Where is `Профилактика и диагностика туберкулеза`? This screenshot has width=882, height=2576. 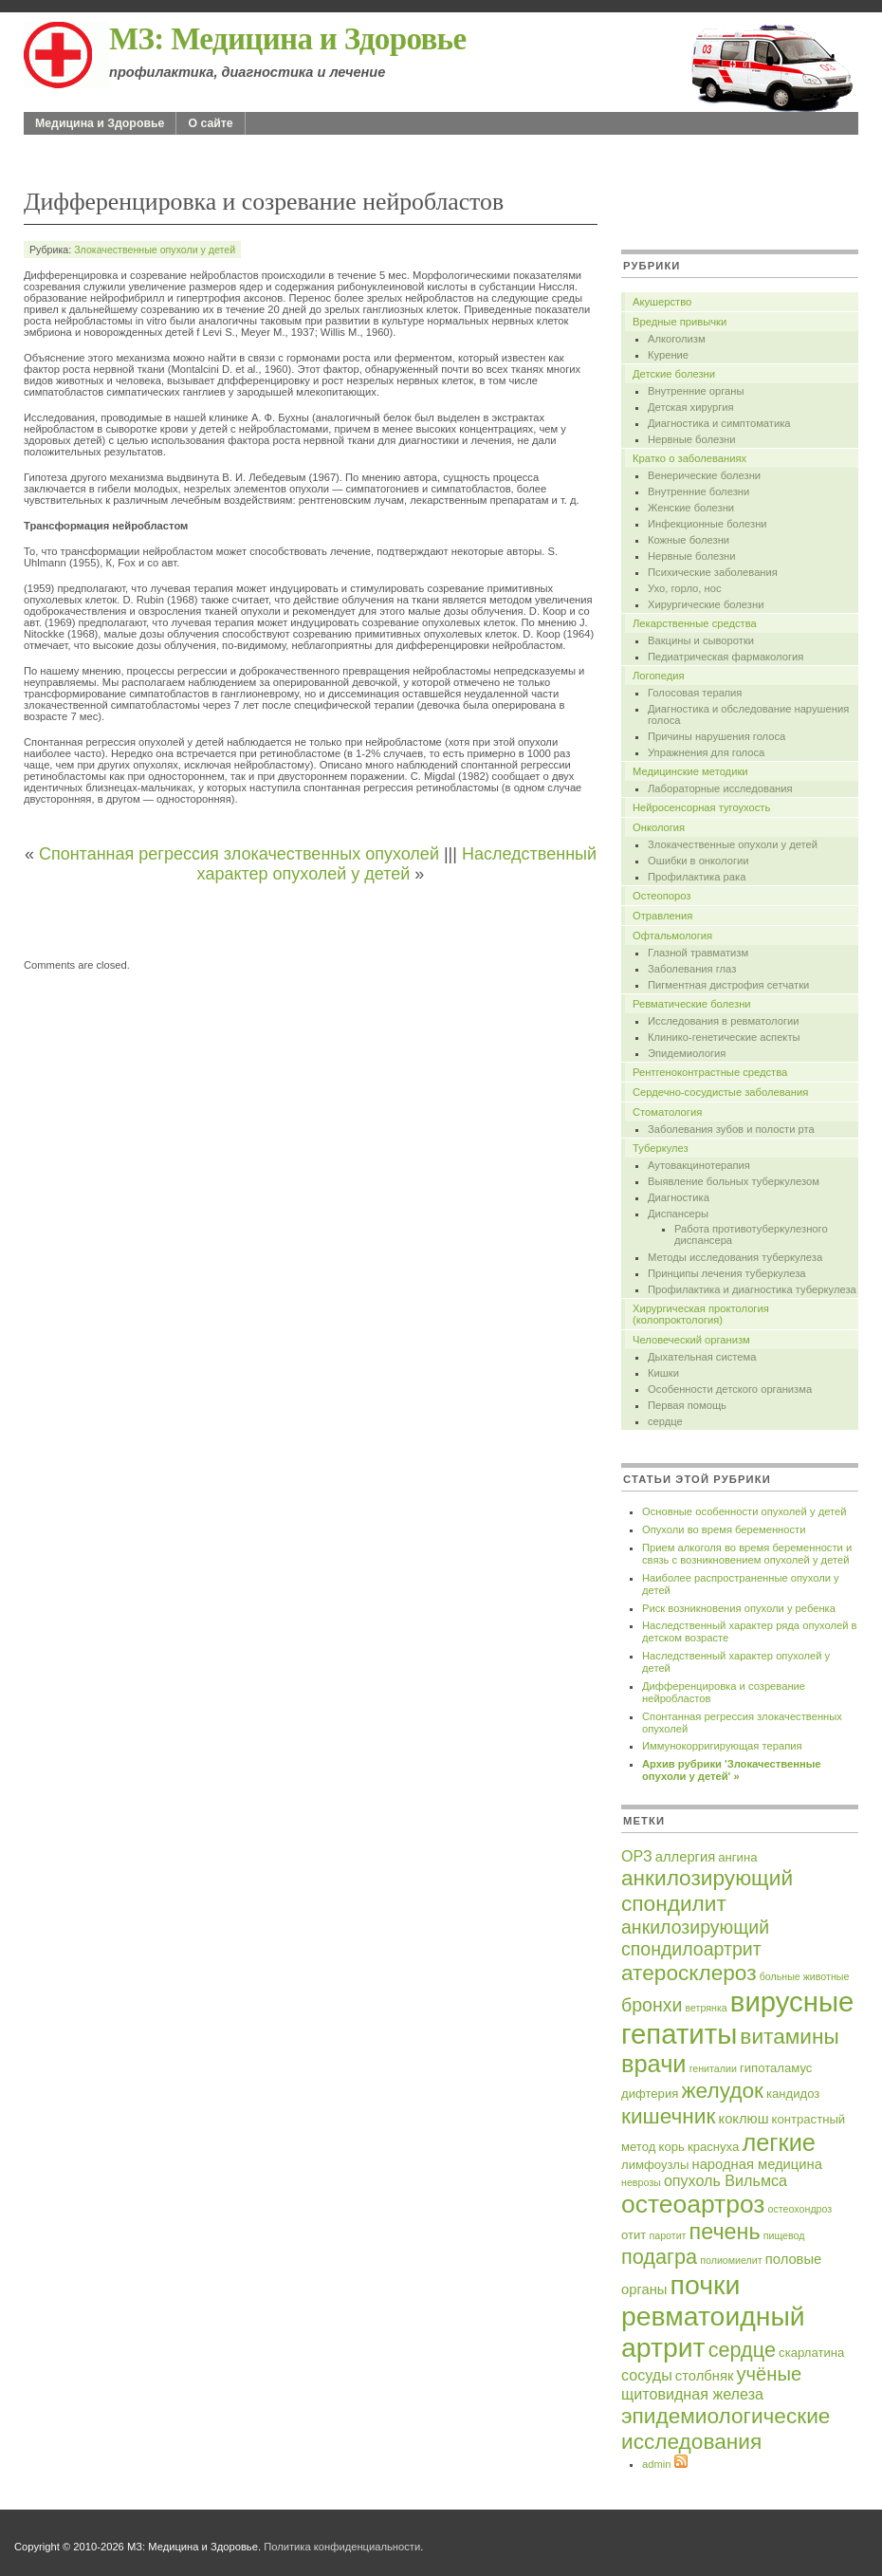
Профилактика и диагностика туберкулеза is located at coordinates (752, 1289).